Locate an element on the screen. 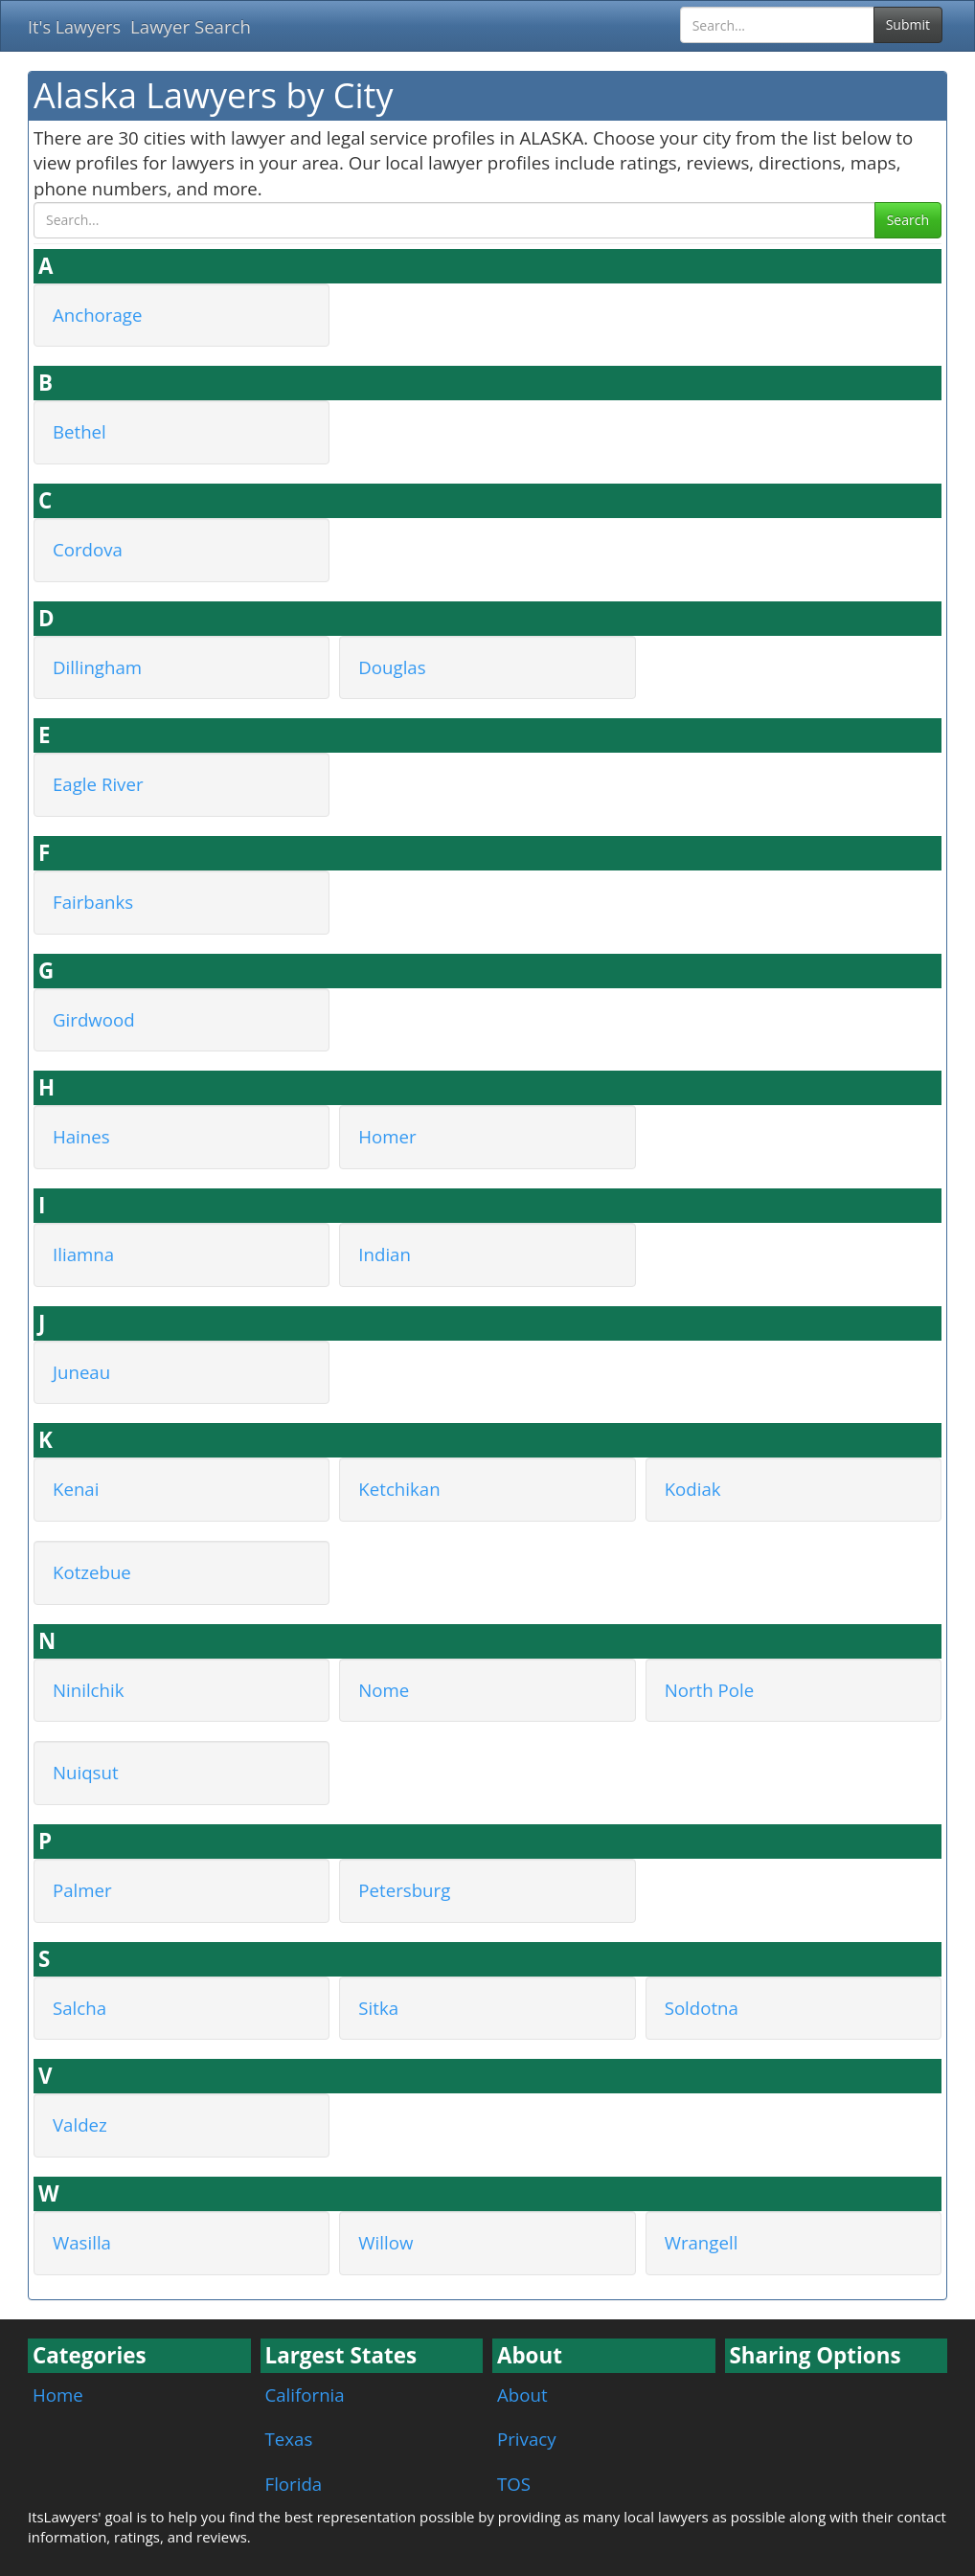 This screenshot has height=2576, width=975. Petersburg is located at coordinates (404, 1890).